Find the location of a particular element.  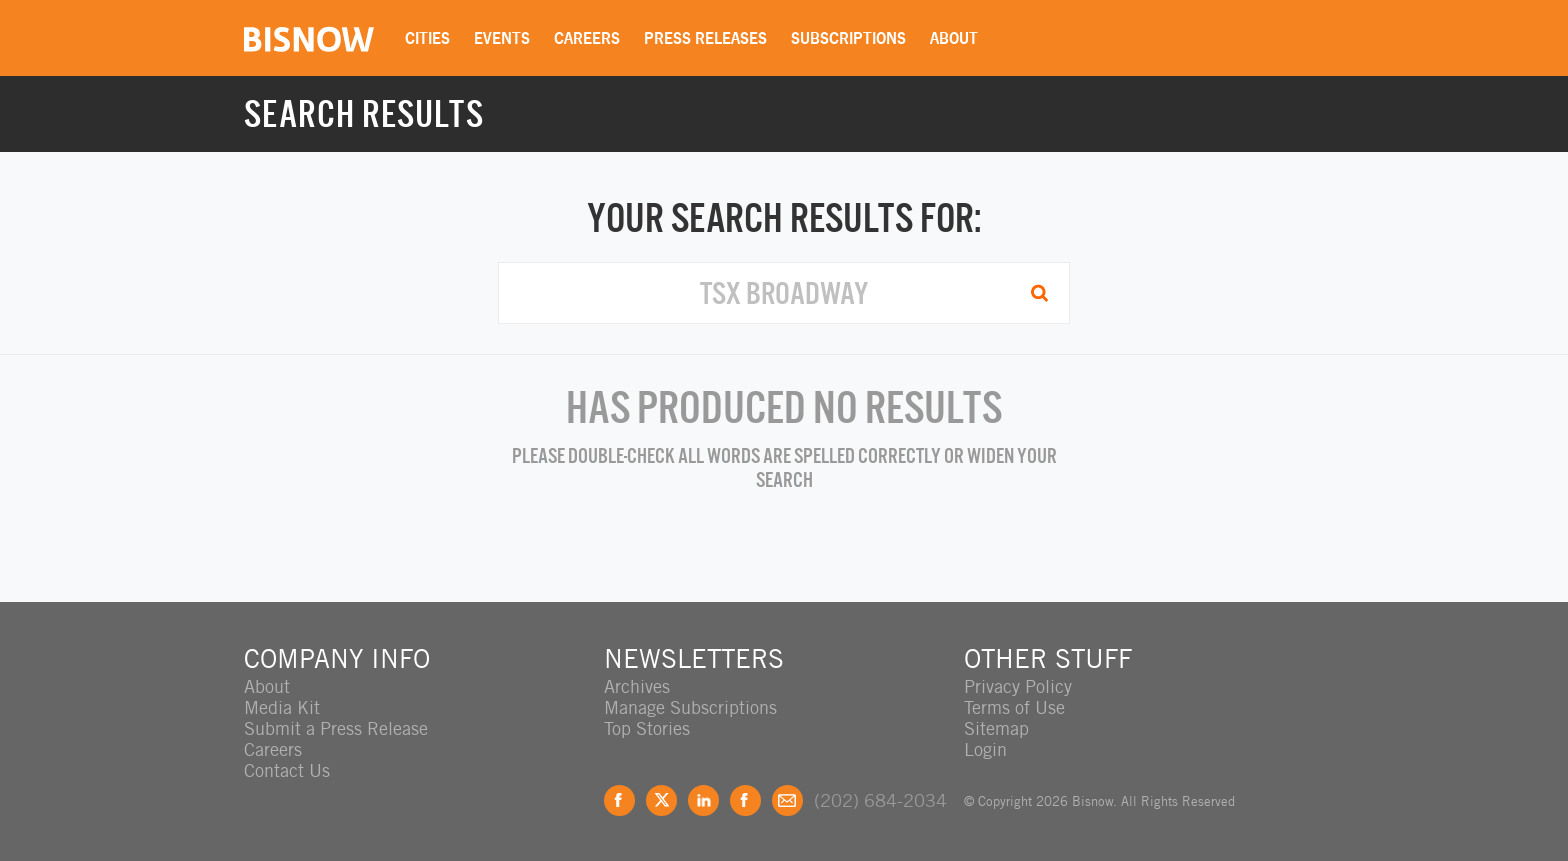

Privacy Policy is located at coordinates (1018, 686).